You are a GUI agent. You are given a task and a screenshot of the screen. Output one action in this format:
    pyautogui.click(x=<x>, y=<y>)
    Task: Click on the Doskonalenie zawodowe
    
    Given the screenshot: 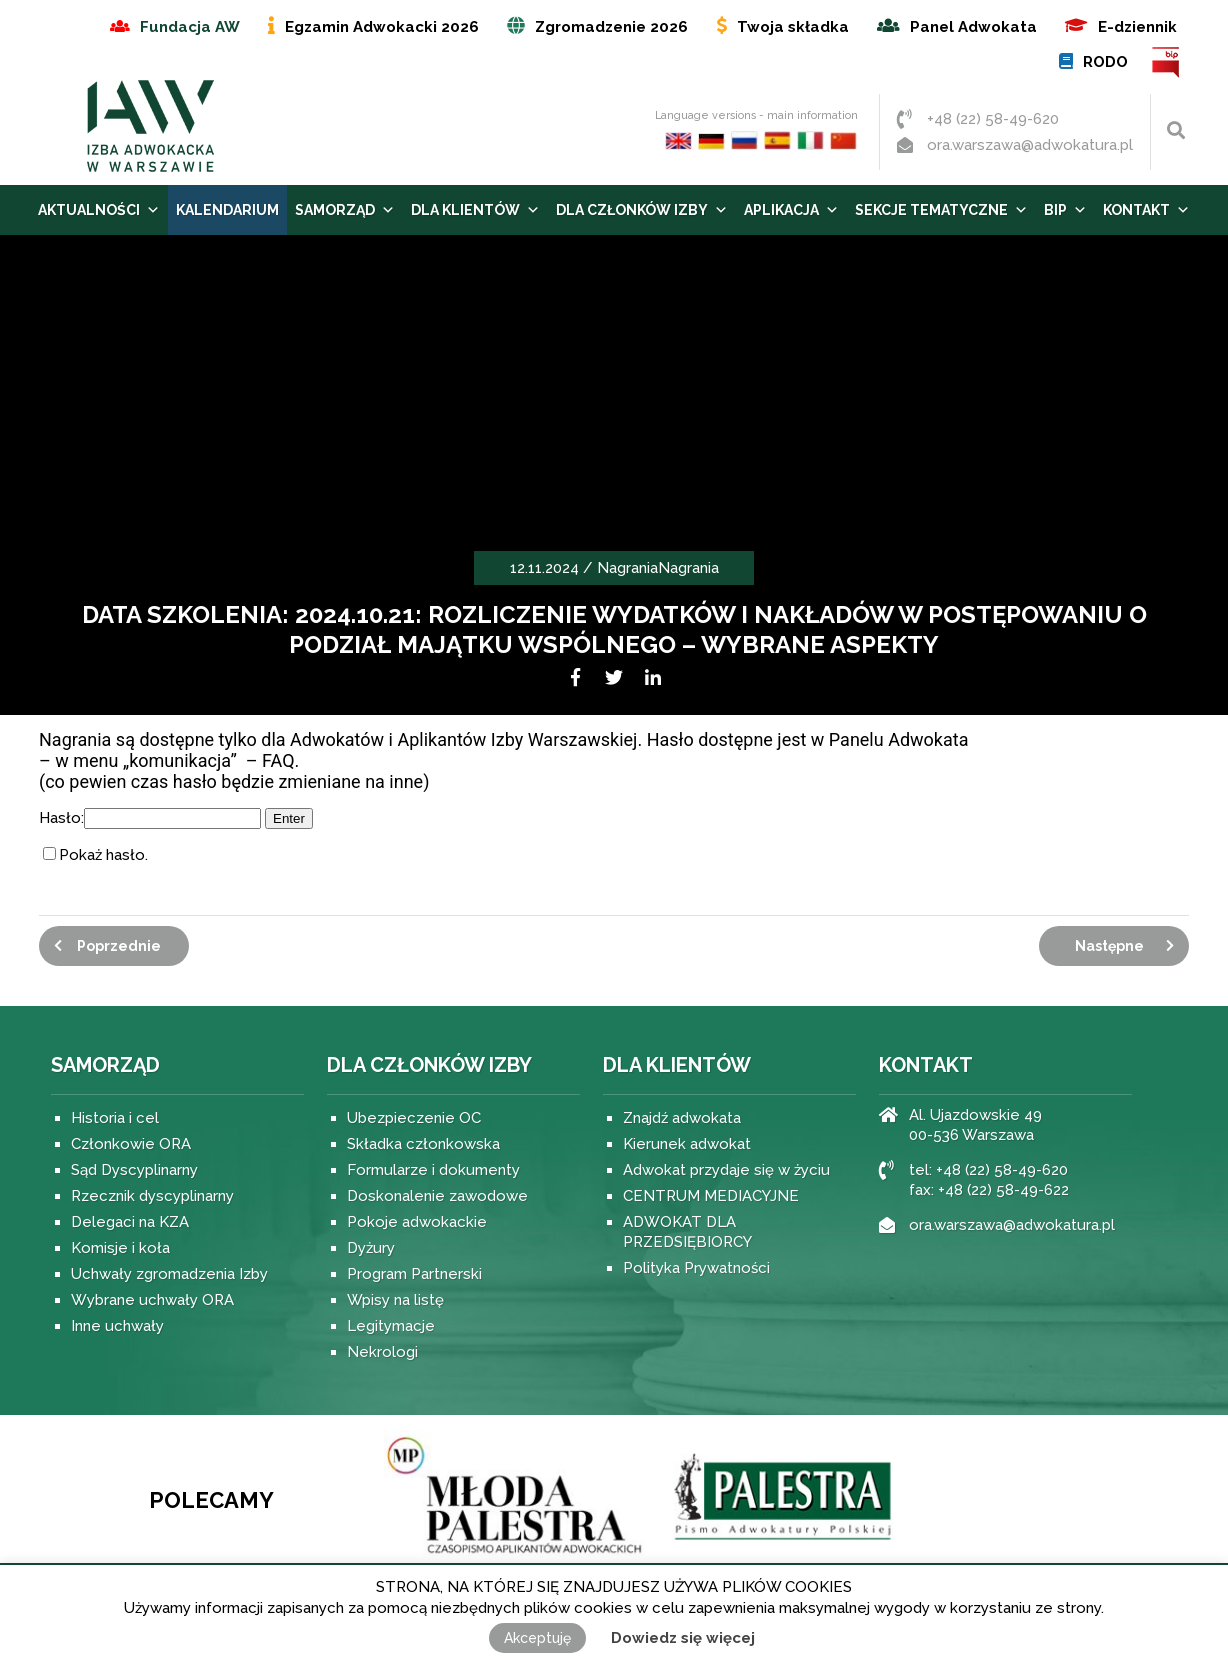 What is the action you would take?
    pyautogui.click(x=437, y=1196)
    